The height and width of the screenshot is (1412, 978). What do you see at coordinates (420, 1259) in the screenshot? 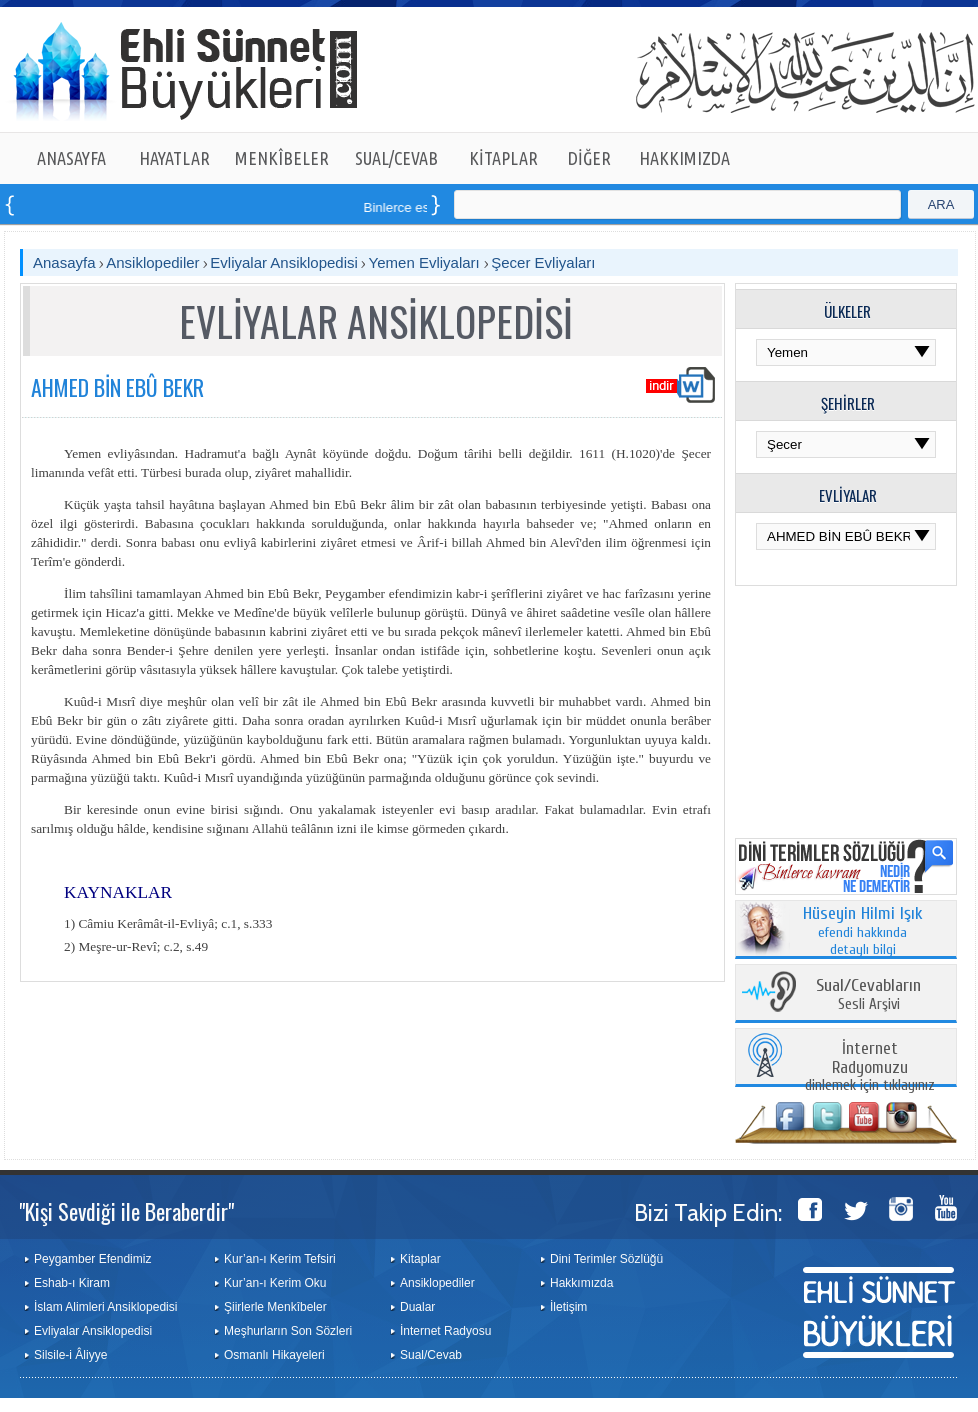
I see `Kitaplar` at bounding box center [420, 1259].